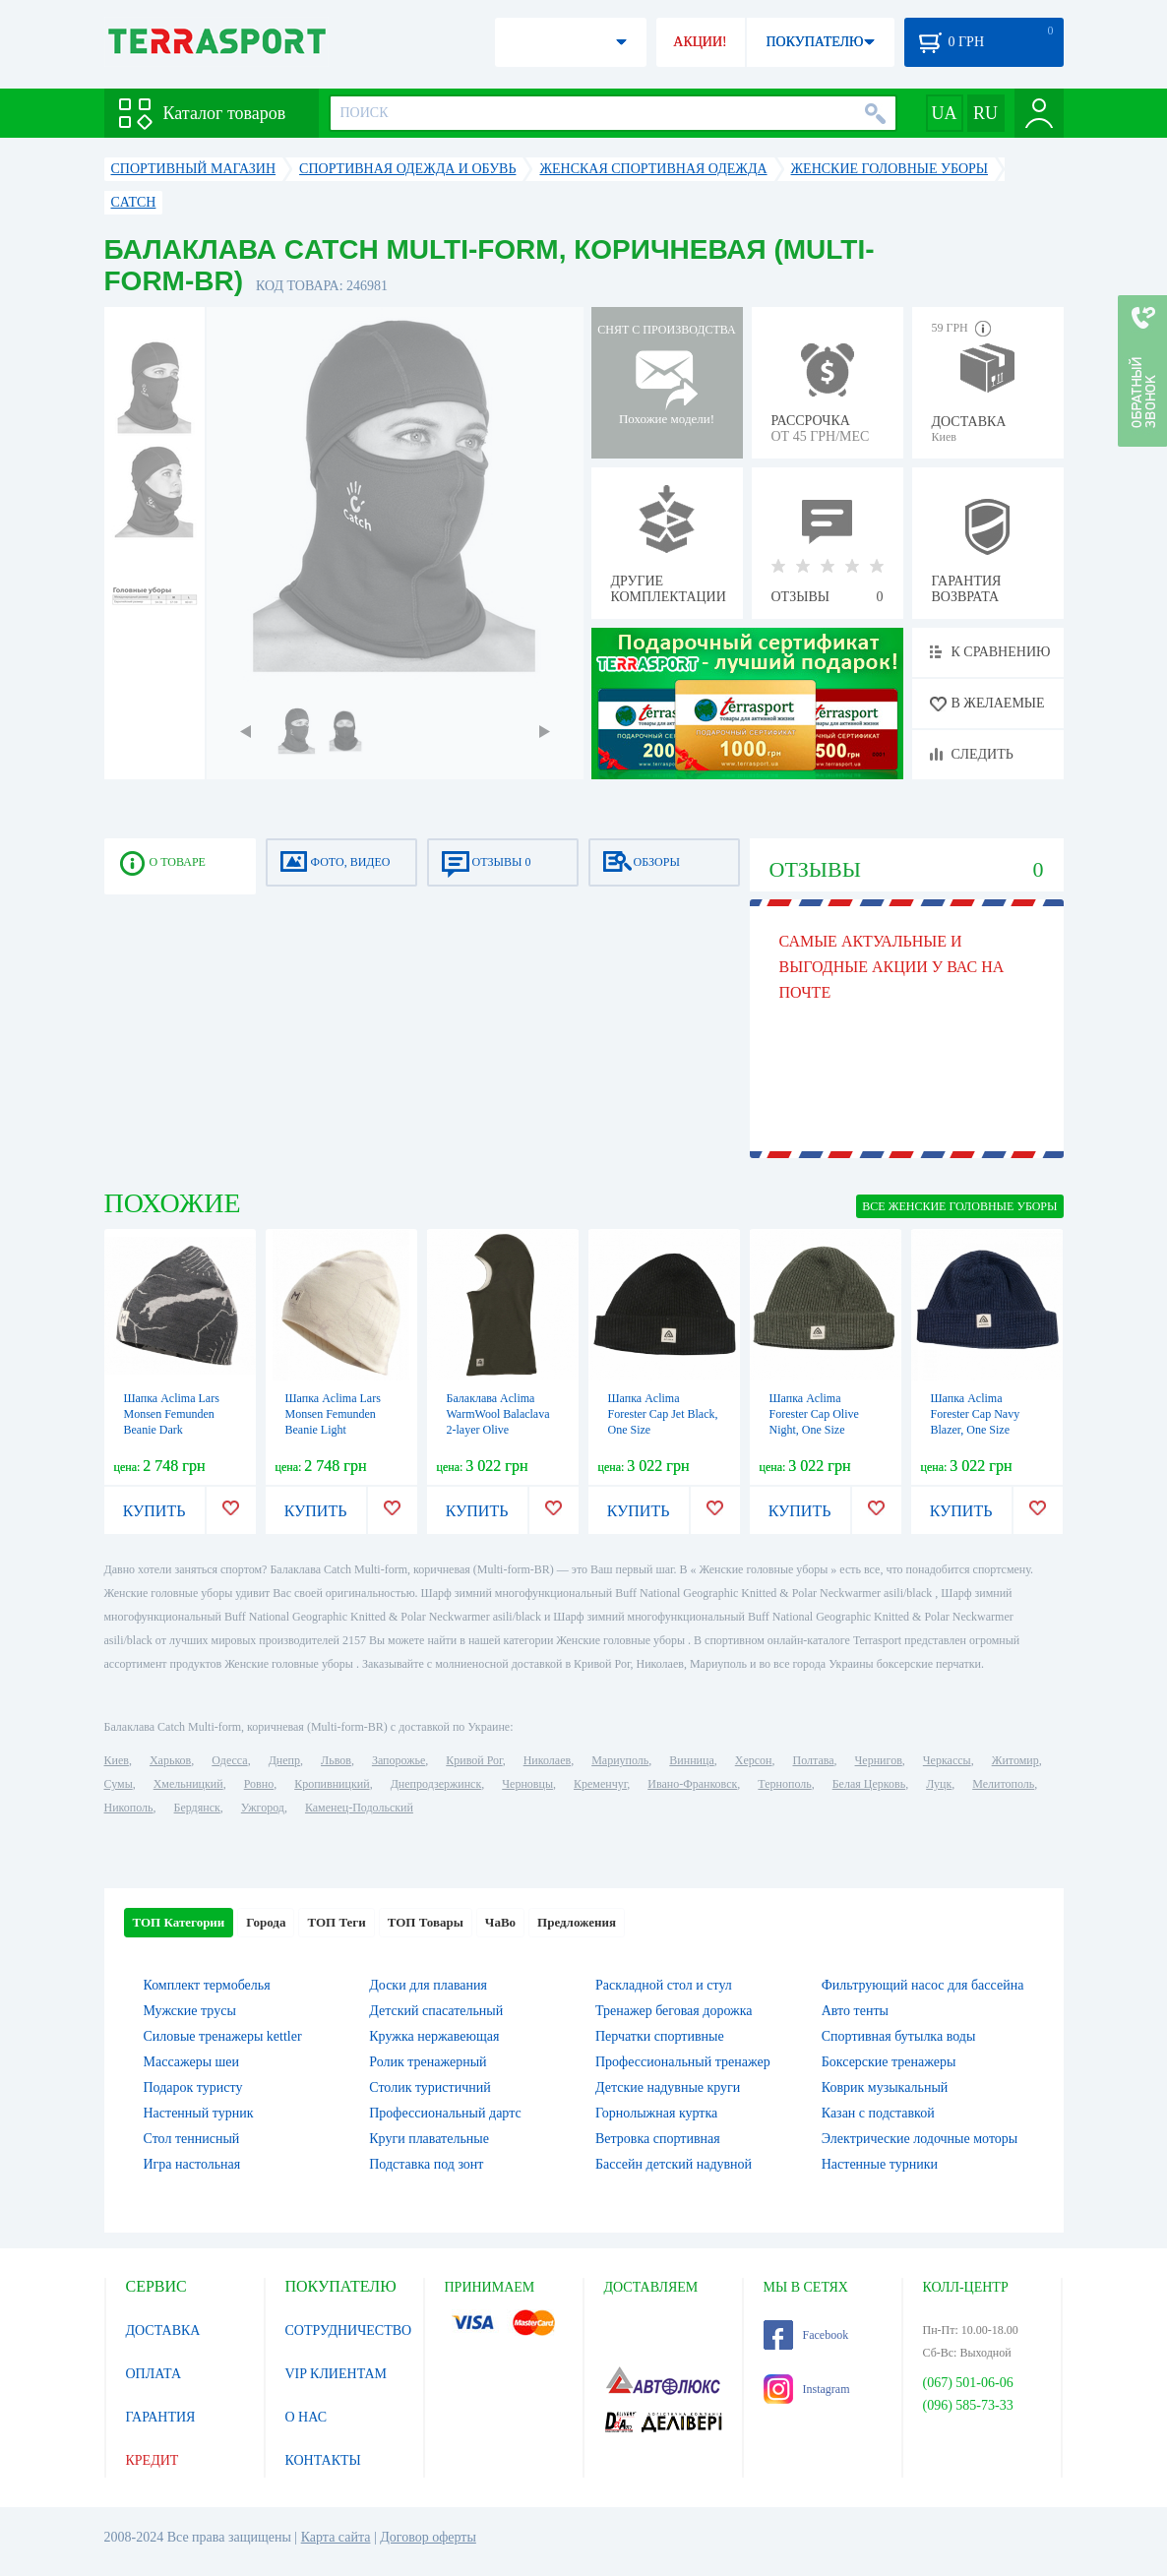 The height and width of the screenshot is (2576, 1167). I want to click on Электрические лодочные моторы, so click(920, 2138).